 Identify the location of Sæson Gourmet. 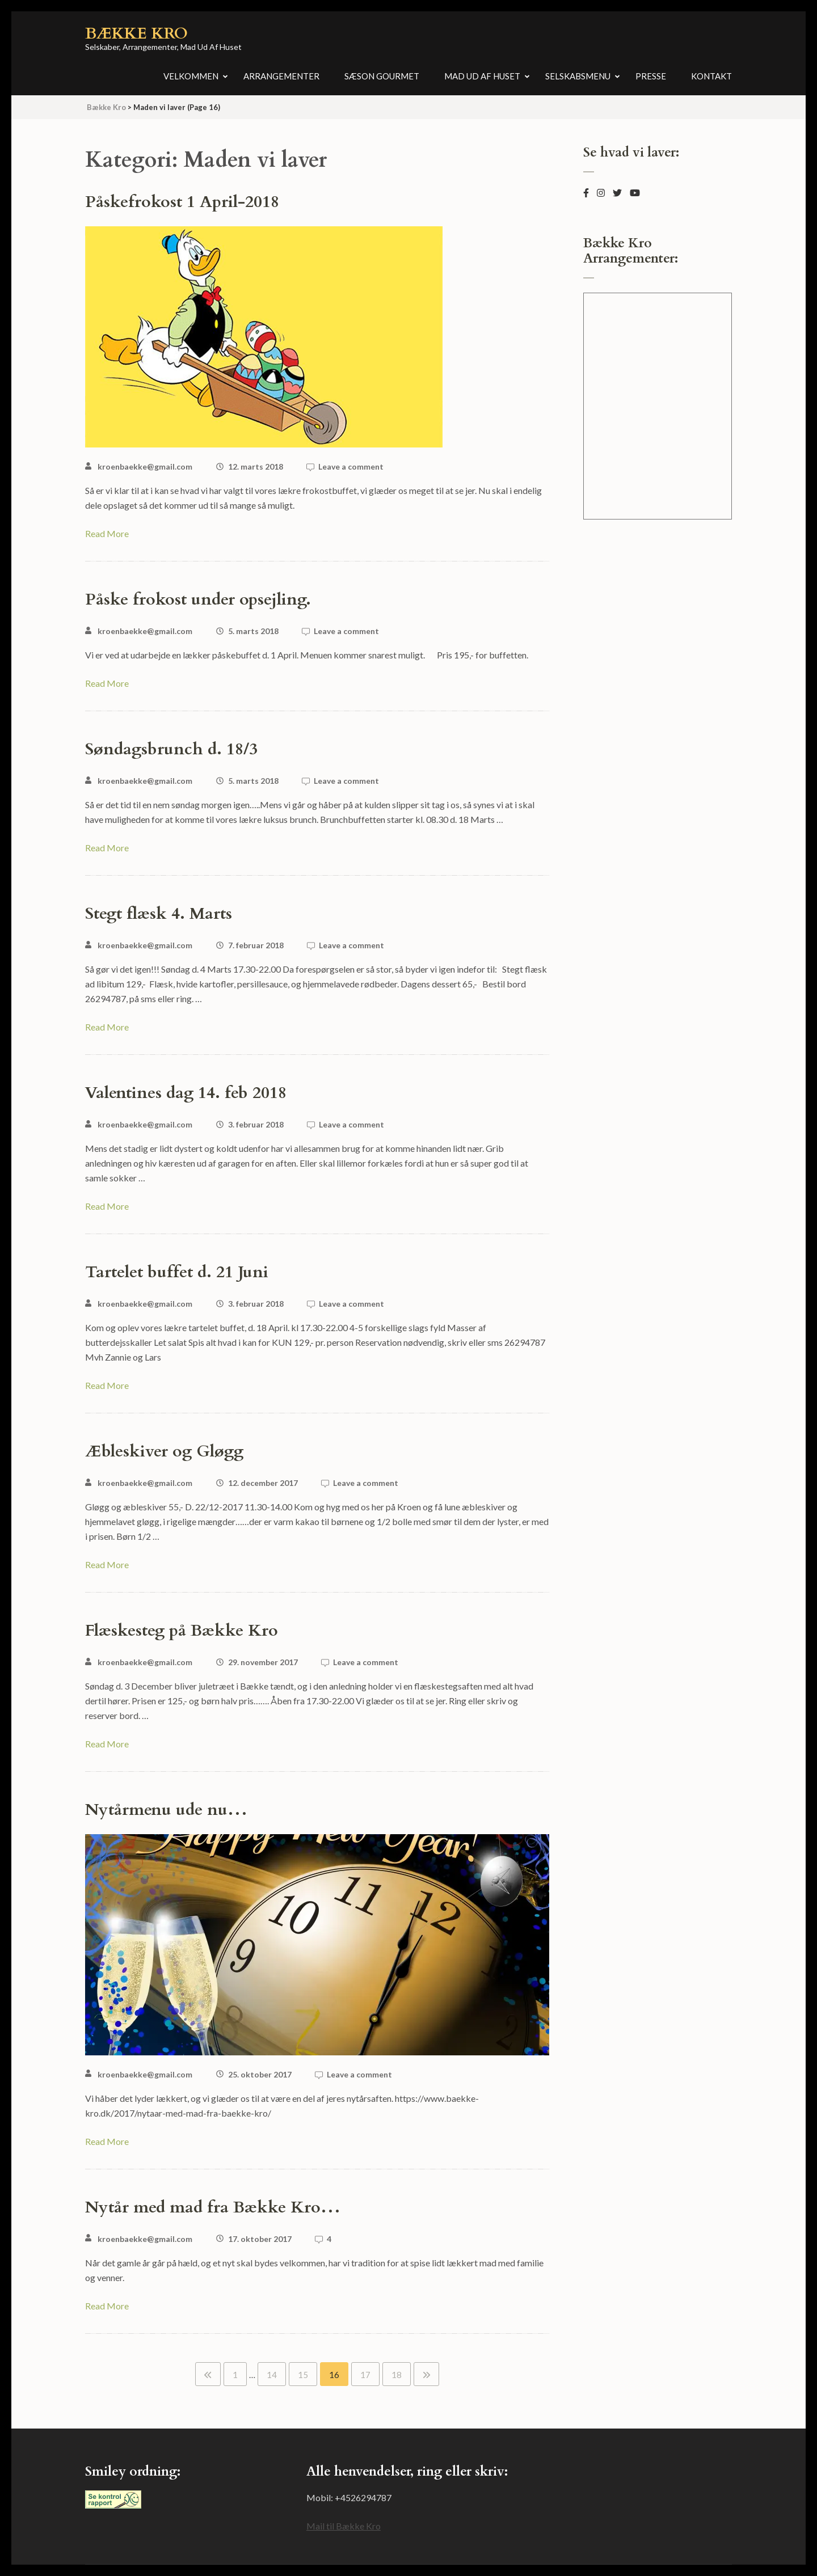
(381, 76).